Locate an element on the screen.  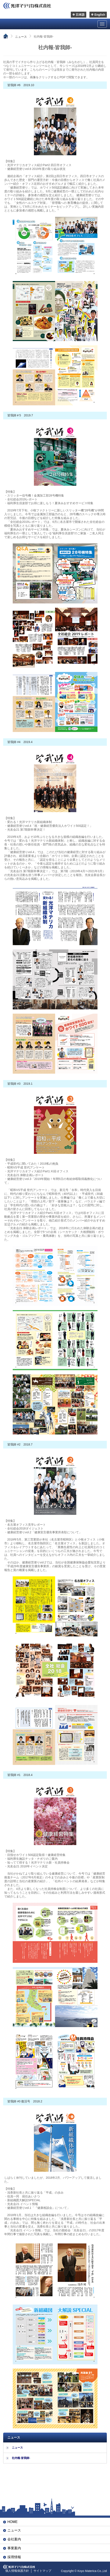
ニュース is located at coordinates (21, 36).